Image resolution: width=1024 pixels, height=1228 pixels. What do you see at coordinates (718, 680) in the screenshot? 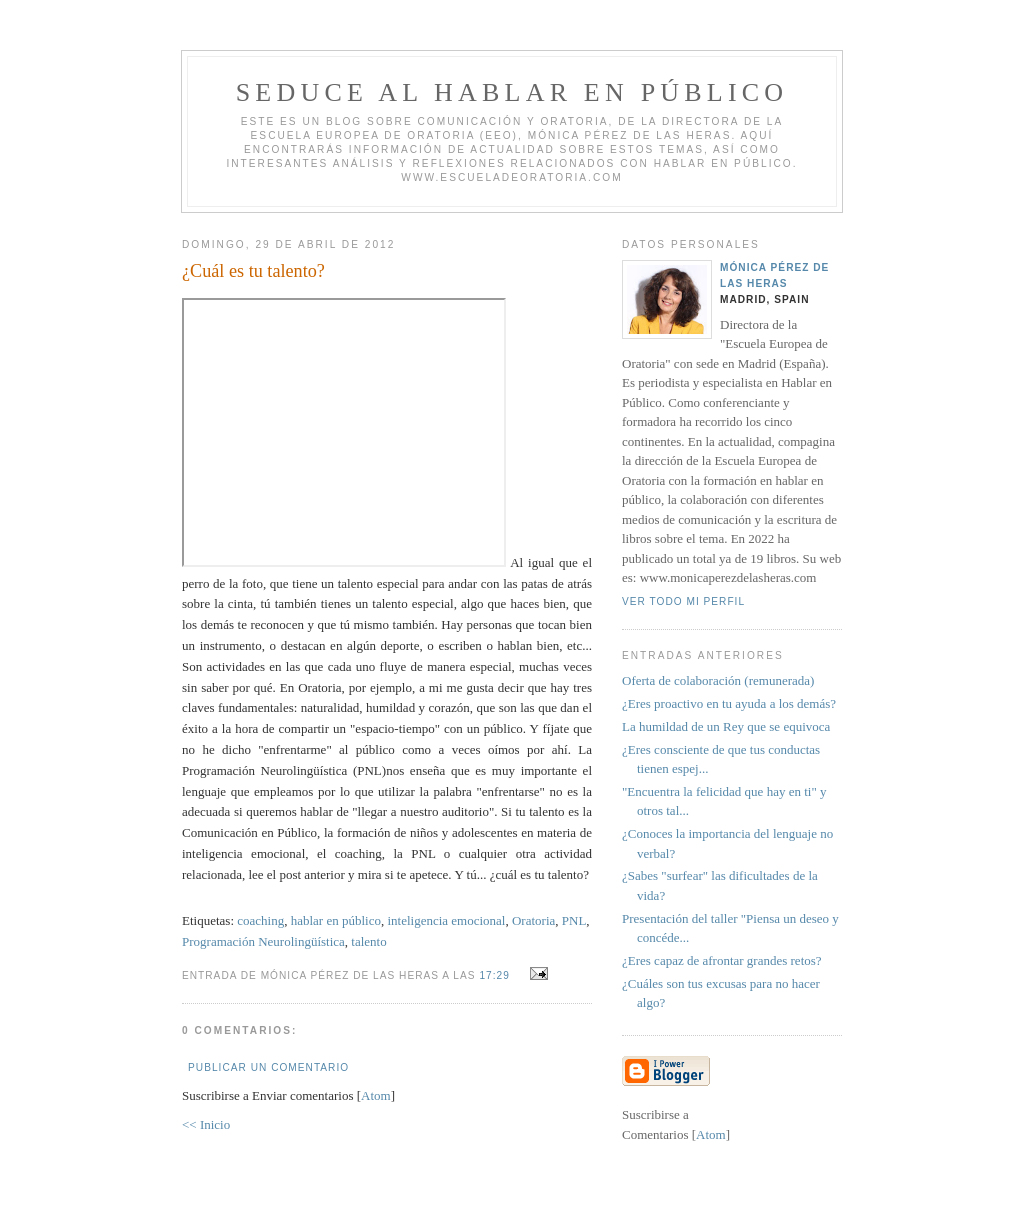
I see `Oferta de colaboración (remunerada)` at bounding box center [718, 680].